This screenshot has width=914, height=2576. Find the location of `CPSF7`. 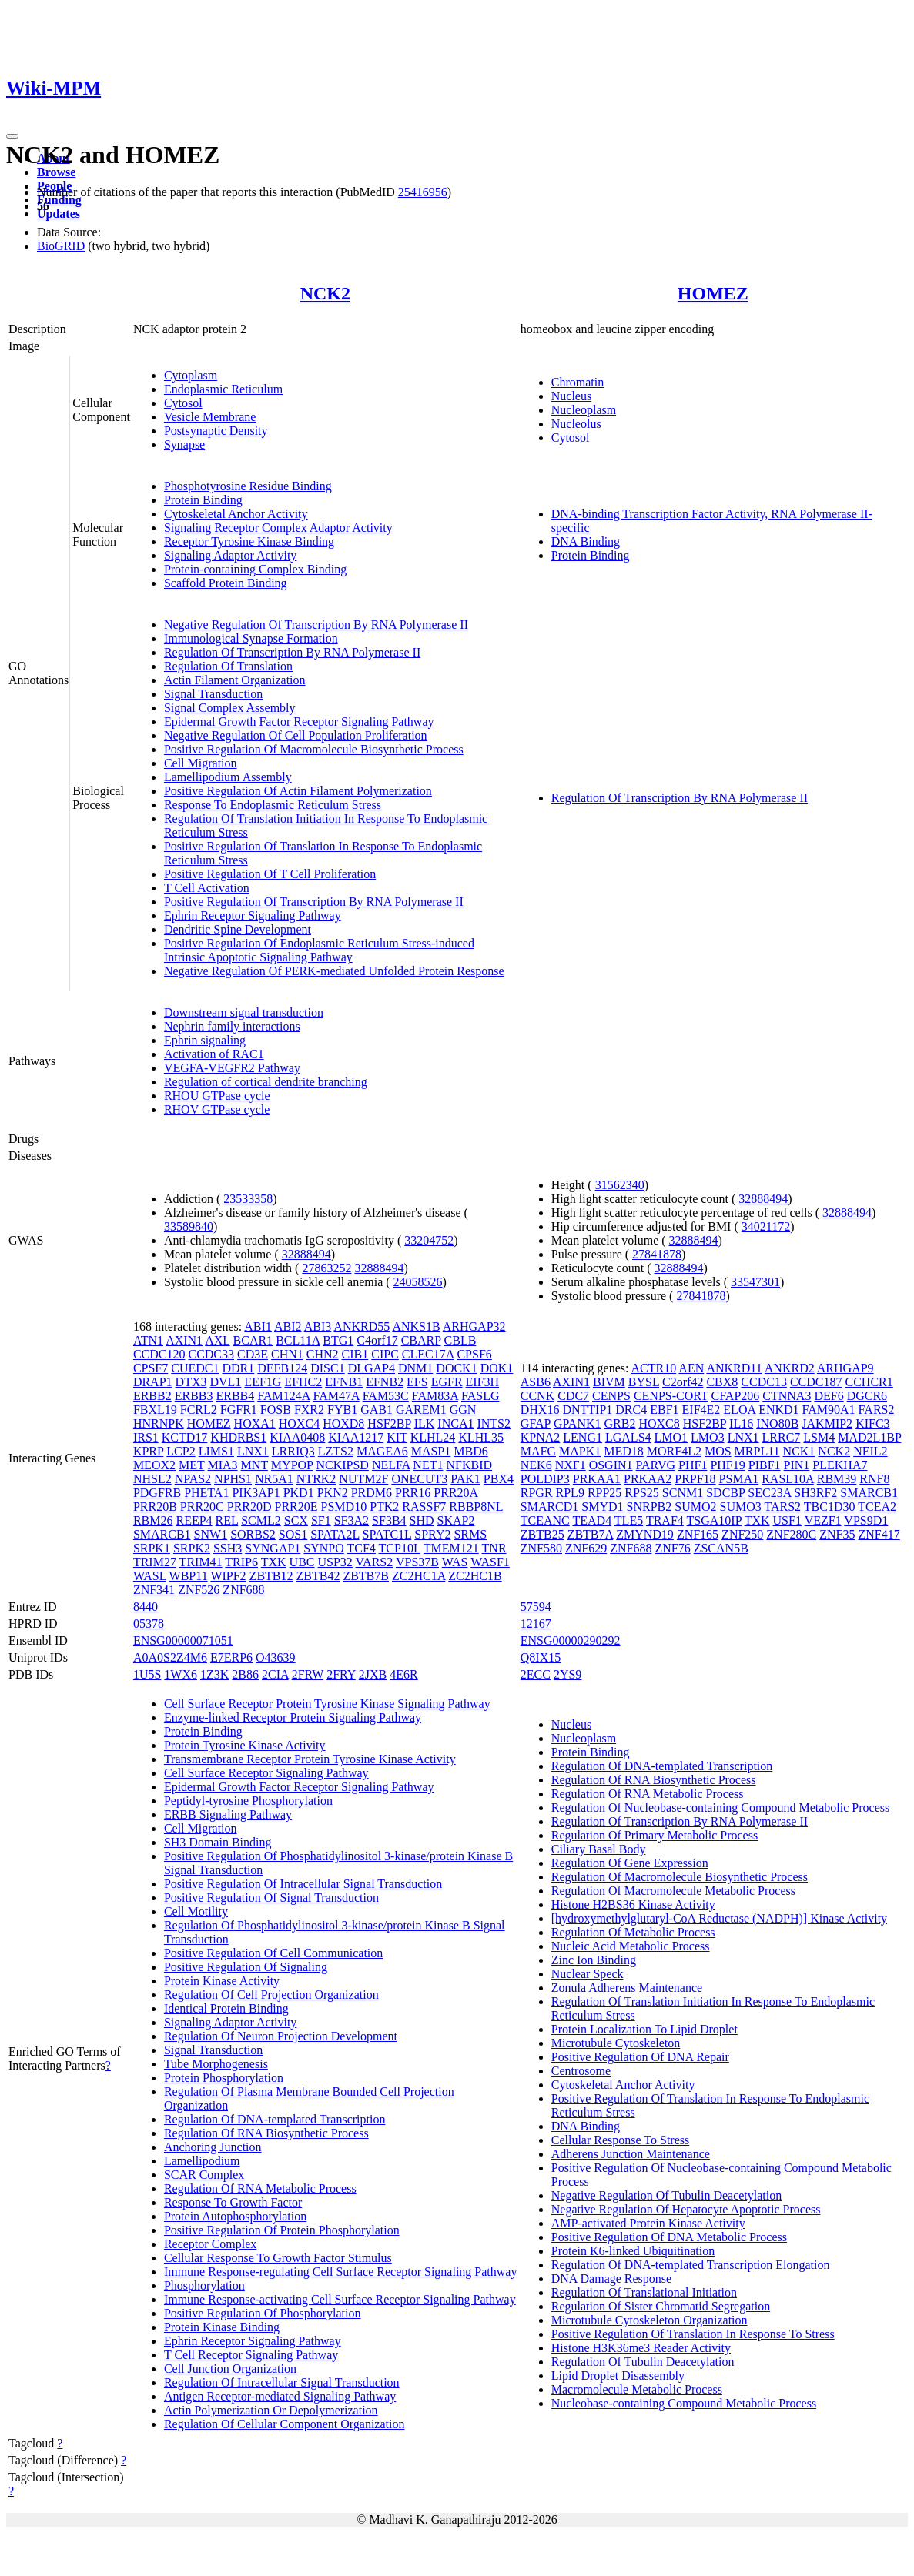

CPSF7 is located at coordinates (150, 1368).